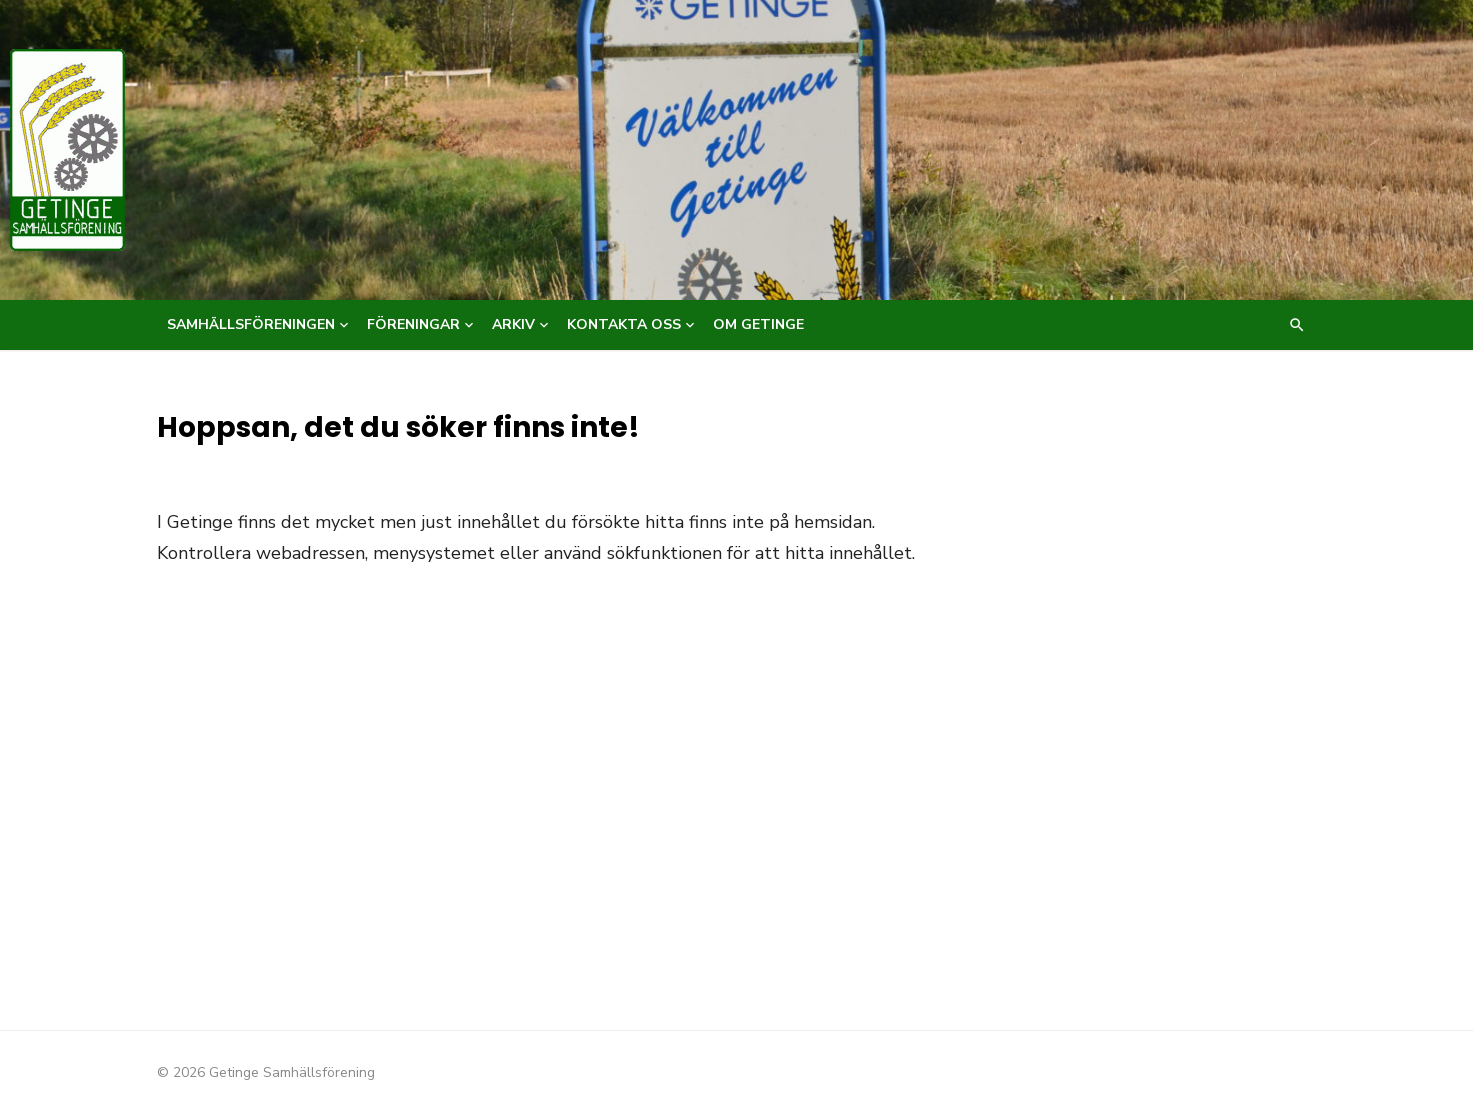 The image size is (1473, 1117). I want to click on Föreningar, so click(413, 324).